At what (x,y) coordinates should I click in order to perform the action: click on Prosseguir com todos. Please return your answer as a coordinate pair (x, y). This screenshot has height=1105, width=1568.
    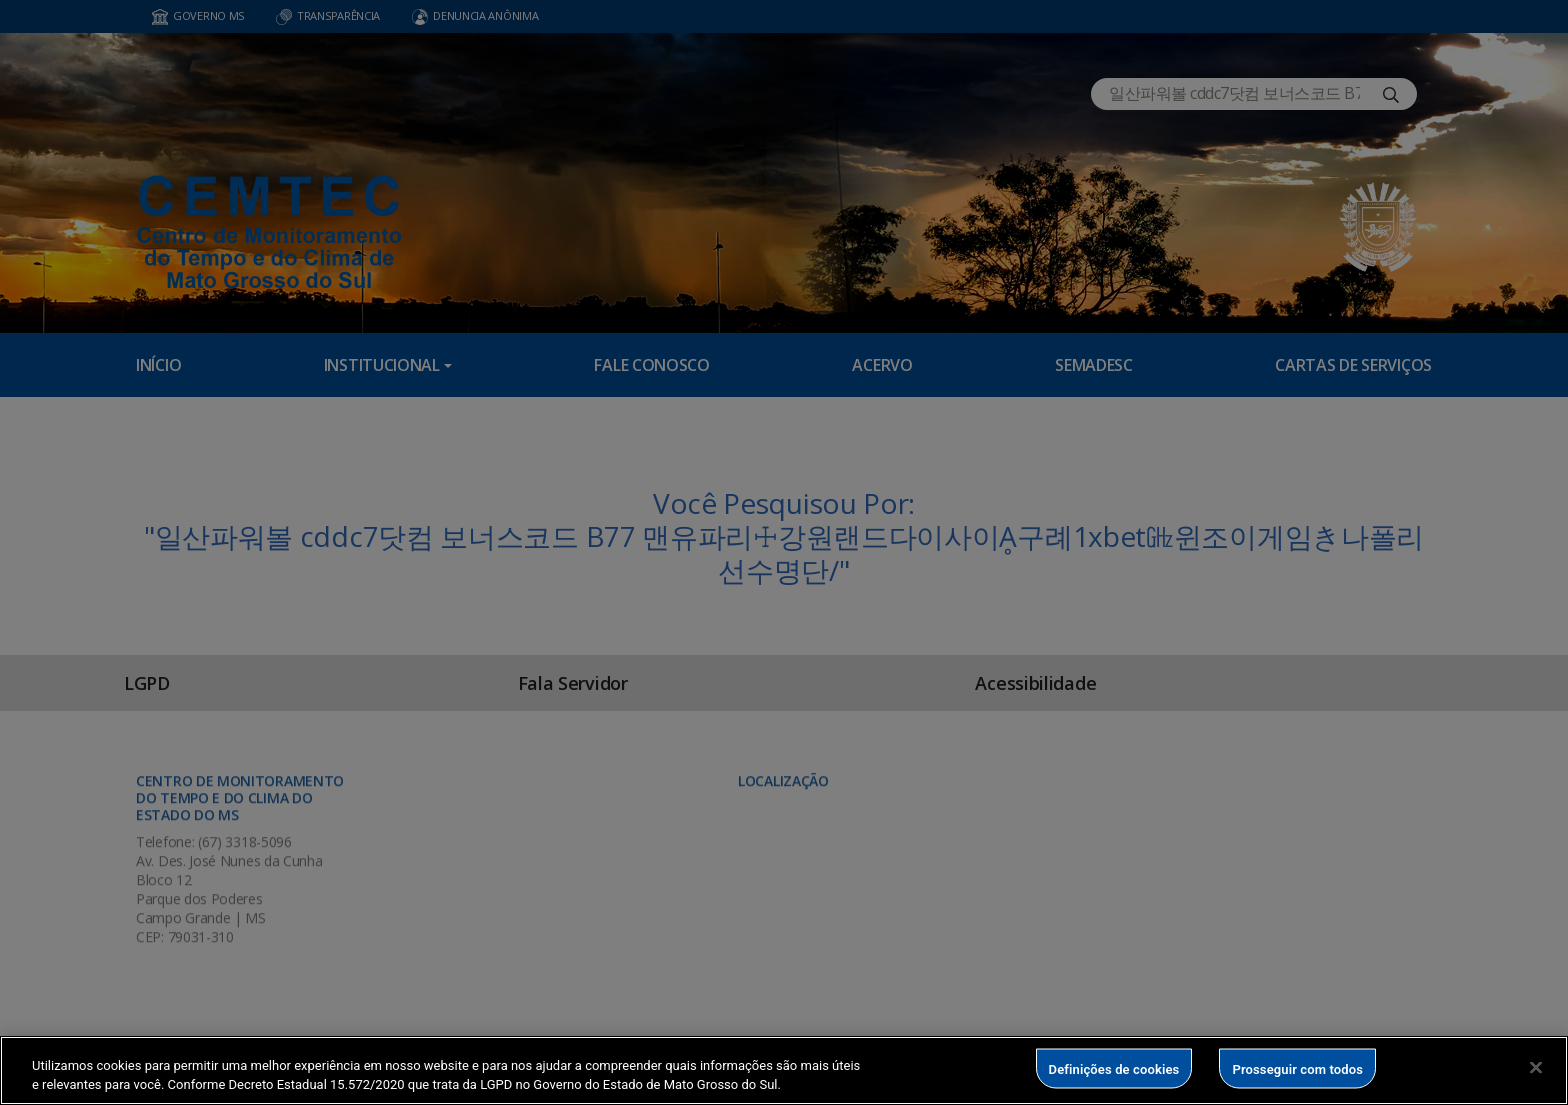
    Looking at the image, I should click on (1297, 1068).